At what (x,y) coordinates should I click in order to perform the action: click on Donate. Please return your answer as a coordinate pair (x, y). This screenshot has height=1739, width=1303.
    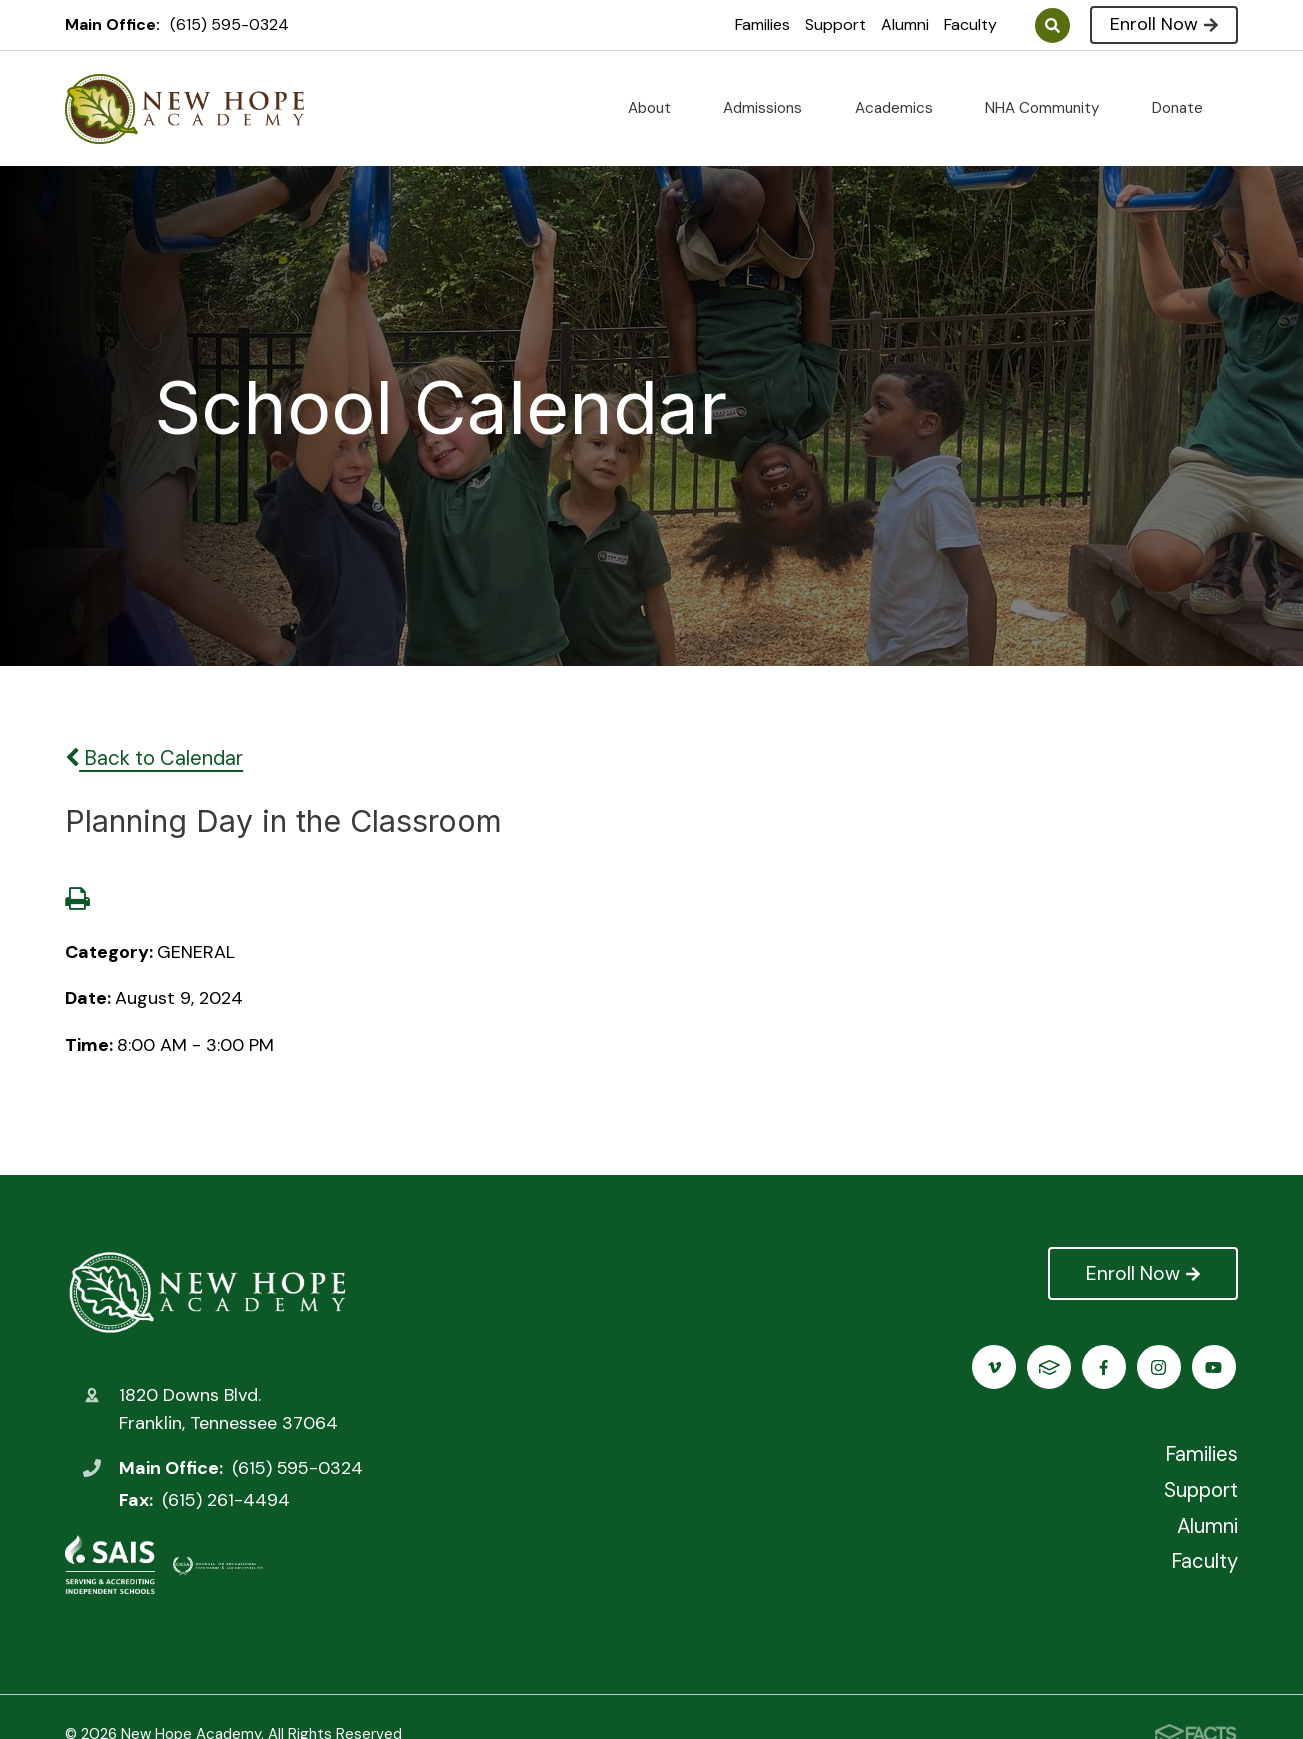
    Looking at the image, I should click on (1185, 108).